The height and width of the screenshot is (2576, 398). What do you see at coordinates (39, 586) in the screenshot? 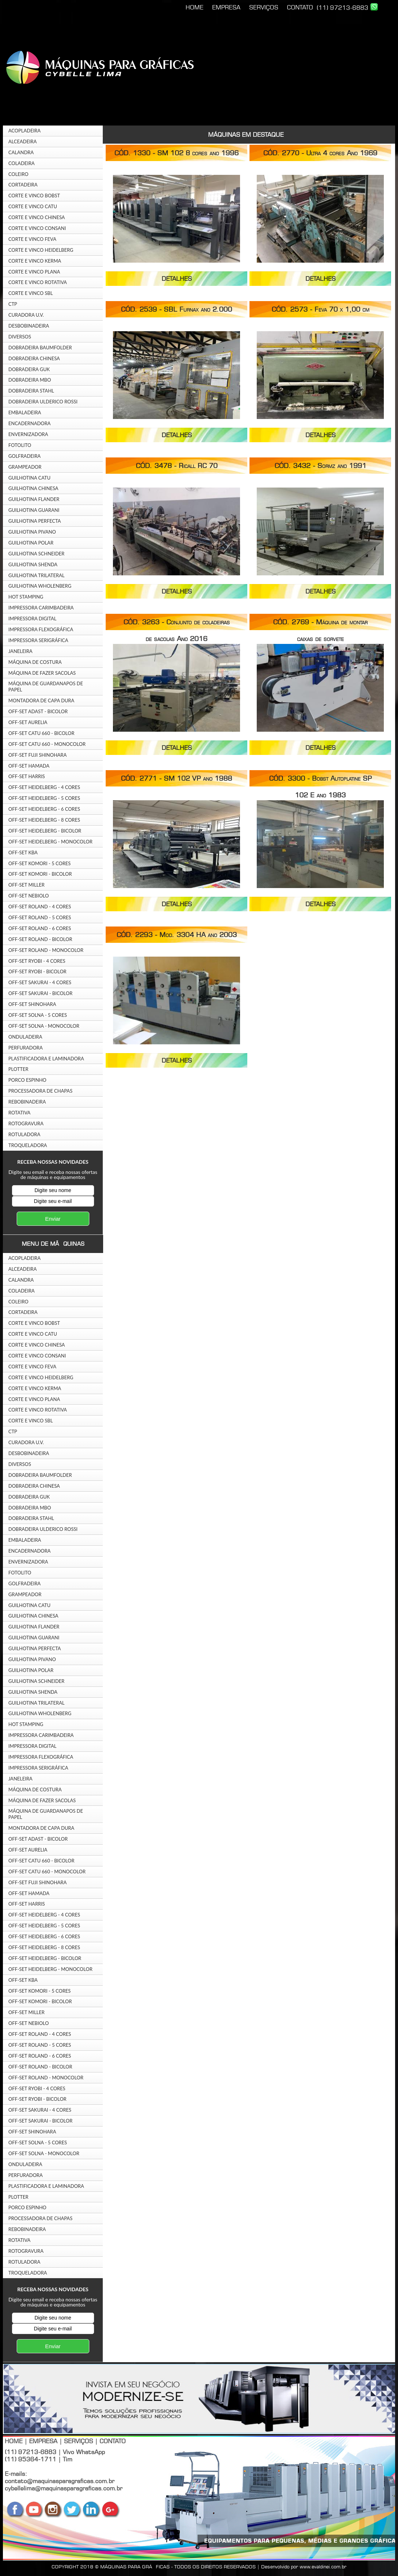
I see `GUILHOTINA WHOLENBERG` at bounding box center [39, 586].